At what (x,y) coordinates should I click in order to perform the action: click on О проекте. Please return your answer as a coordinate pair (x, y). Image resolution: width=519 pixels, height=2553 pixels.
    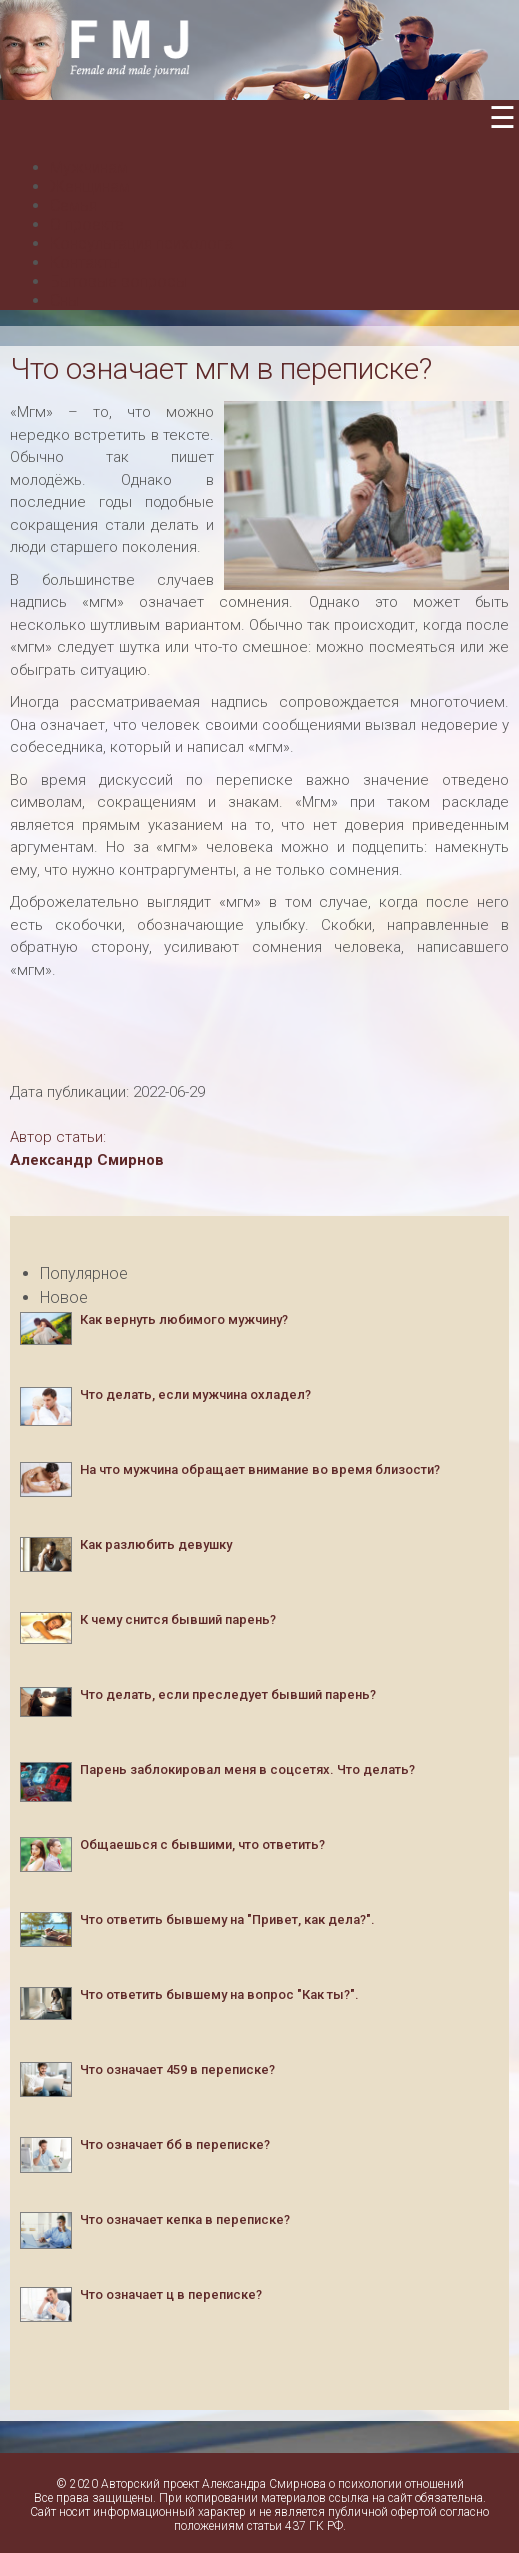
    Looking at the image, I should click on (87, 224).